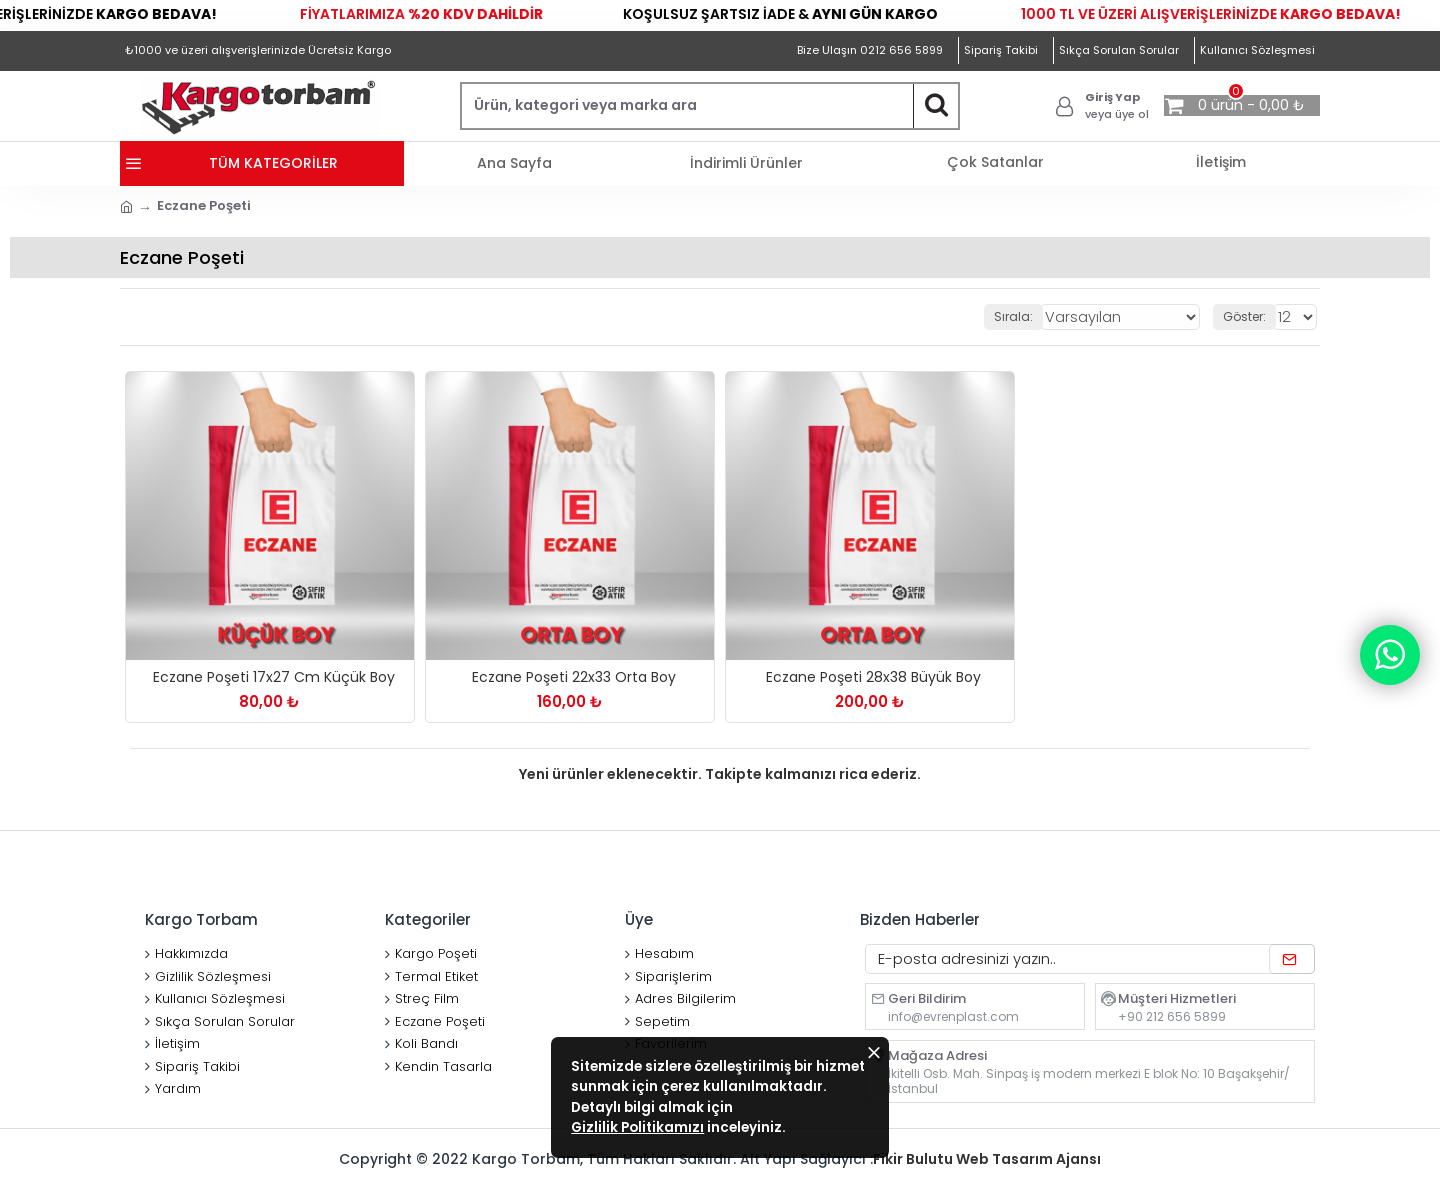 This screenshot has height=1185, width=1440. Describe the element at coordinates (274, 677) in the screenshot. I see `Eczane Poşeti 17x27 Cm Küçük Boy` at that location.